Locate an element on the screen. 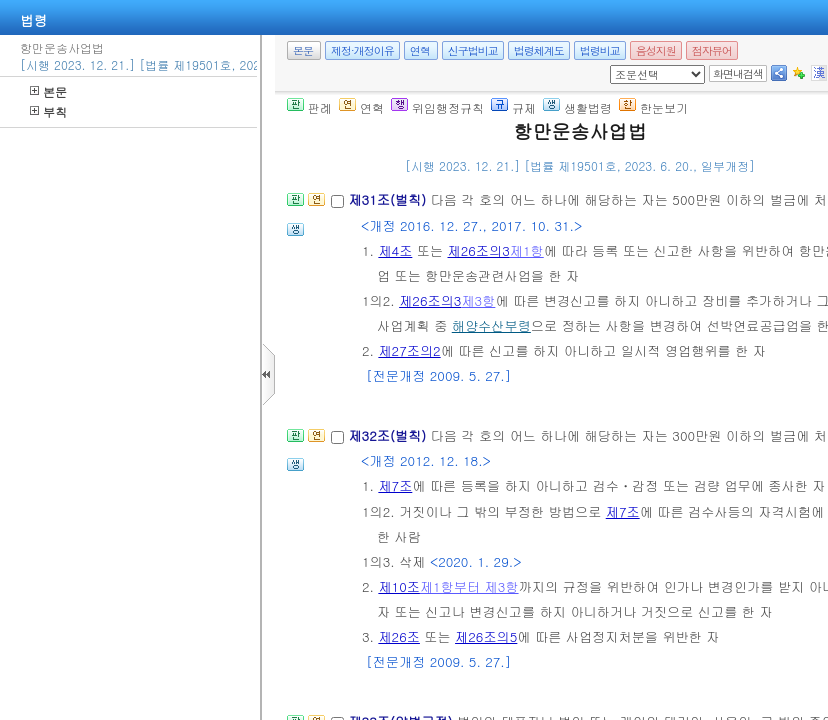 The width and height of the screenshot is (828, 720). 제정·개정이유 is located at coordinates (362, 50).